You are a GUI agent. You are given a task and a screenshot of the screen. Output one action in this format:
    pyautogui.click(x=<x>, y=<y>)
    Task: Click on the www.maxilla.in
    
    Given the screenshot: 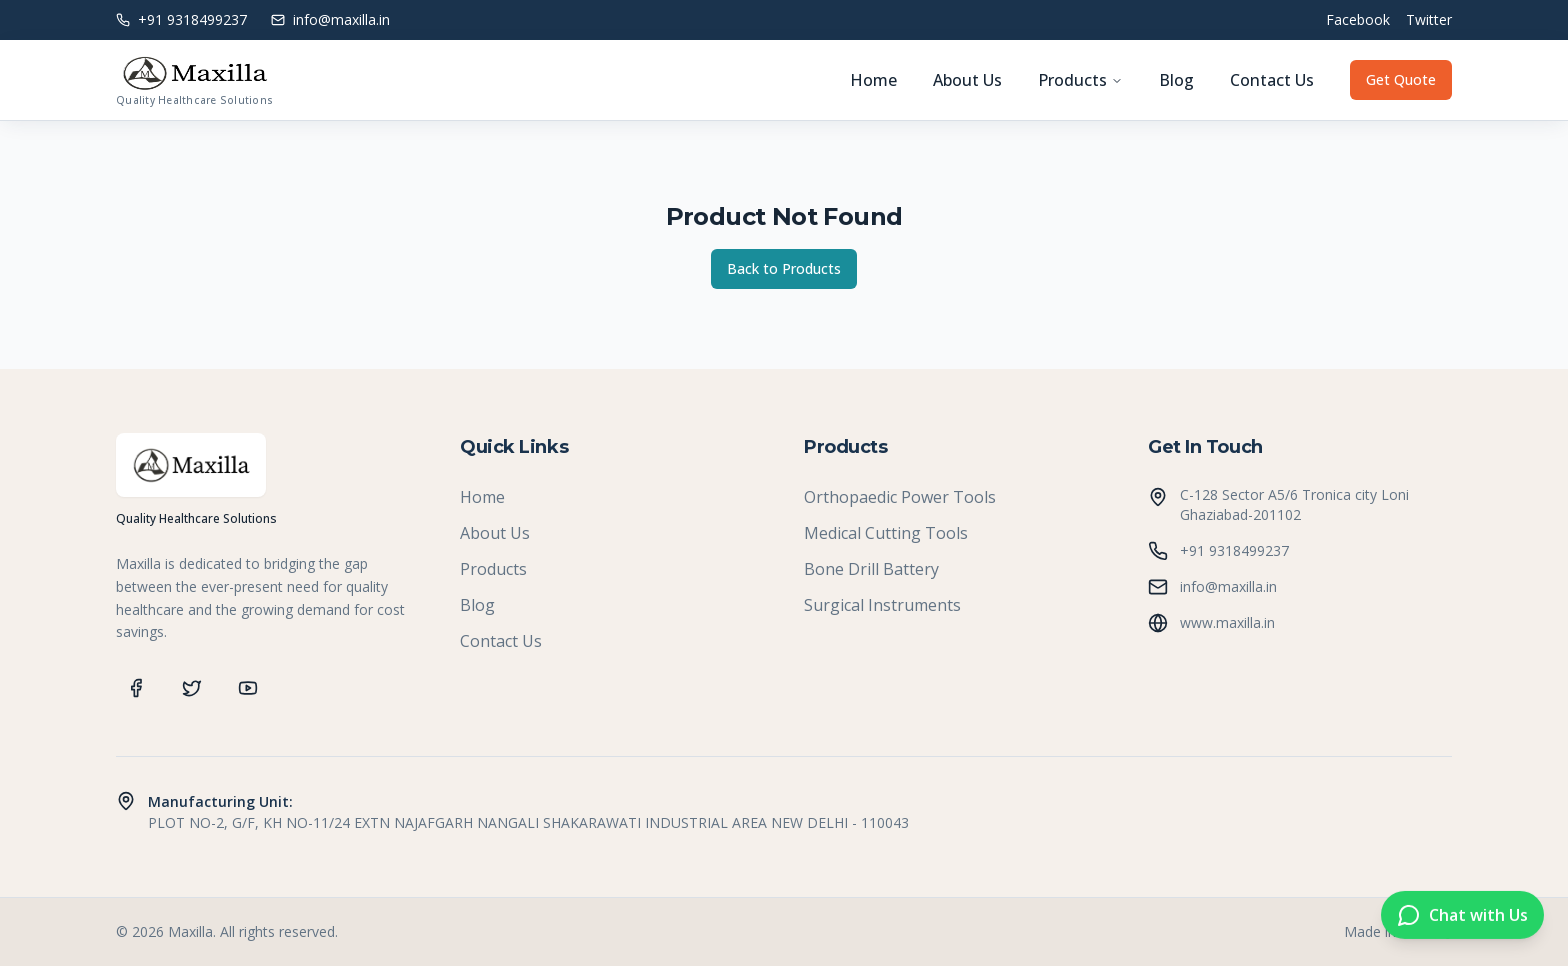 What is the action you would take?
    pyautogui.click(x=1227, y=622)
    